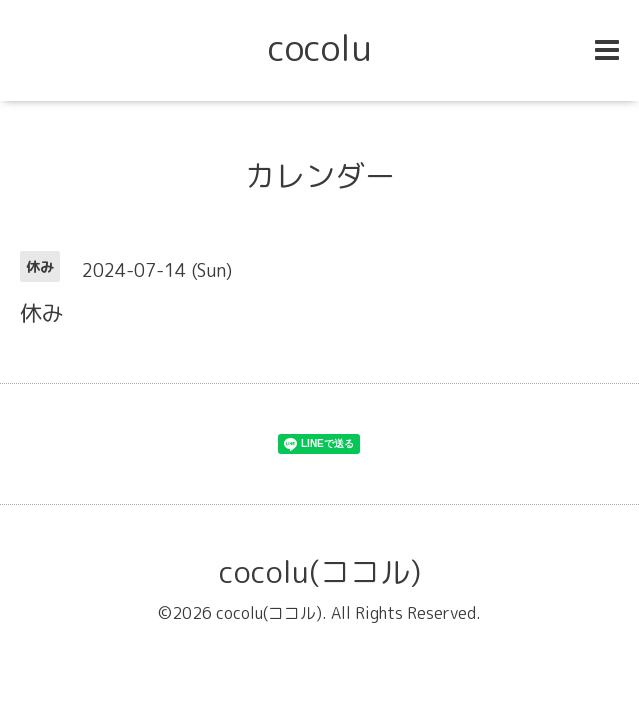 This screenshot has height=720, width=639. What do you see at coordinates (320, 572) in the screenshot?
I see `cocolu(ココル)` at bounding box center [320, 572].